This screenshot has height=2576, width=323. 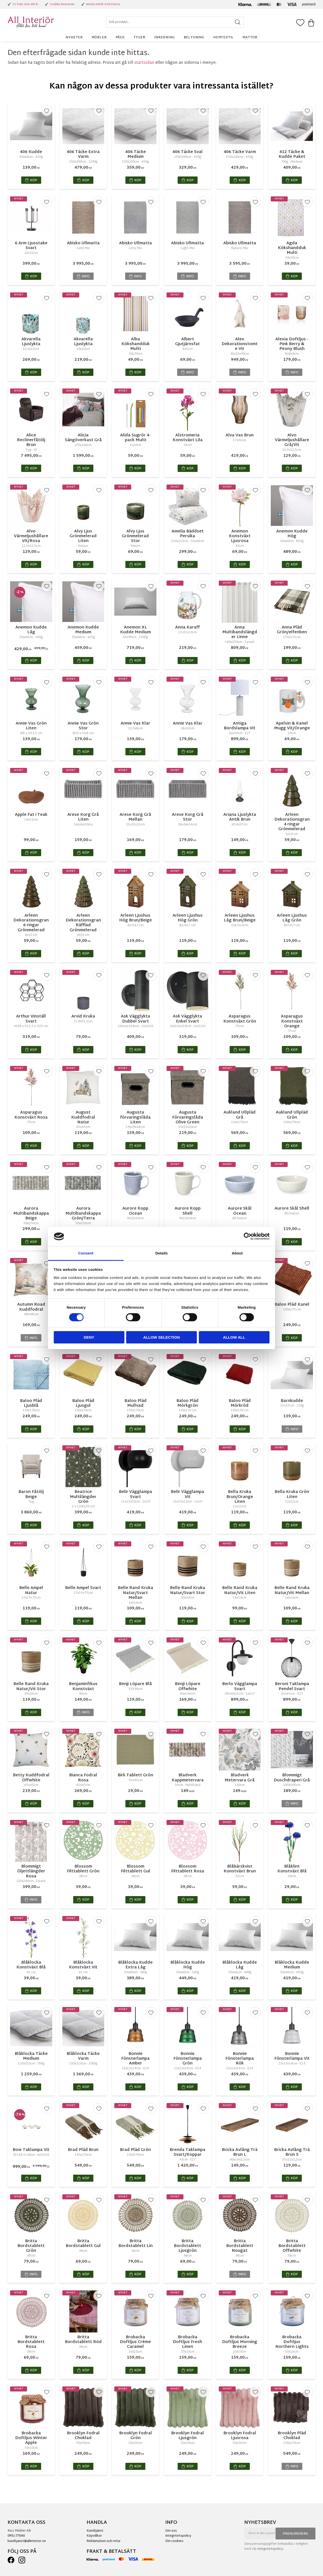 I want to click on Nyheter [menuitem], so click(x=74, y=38).